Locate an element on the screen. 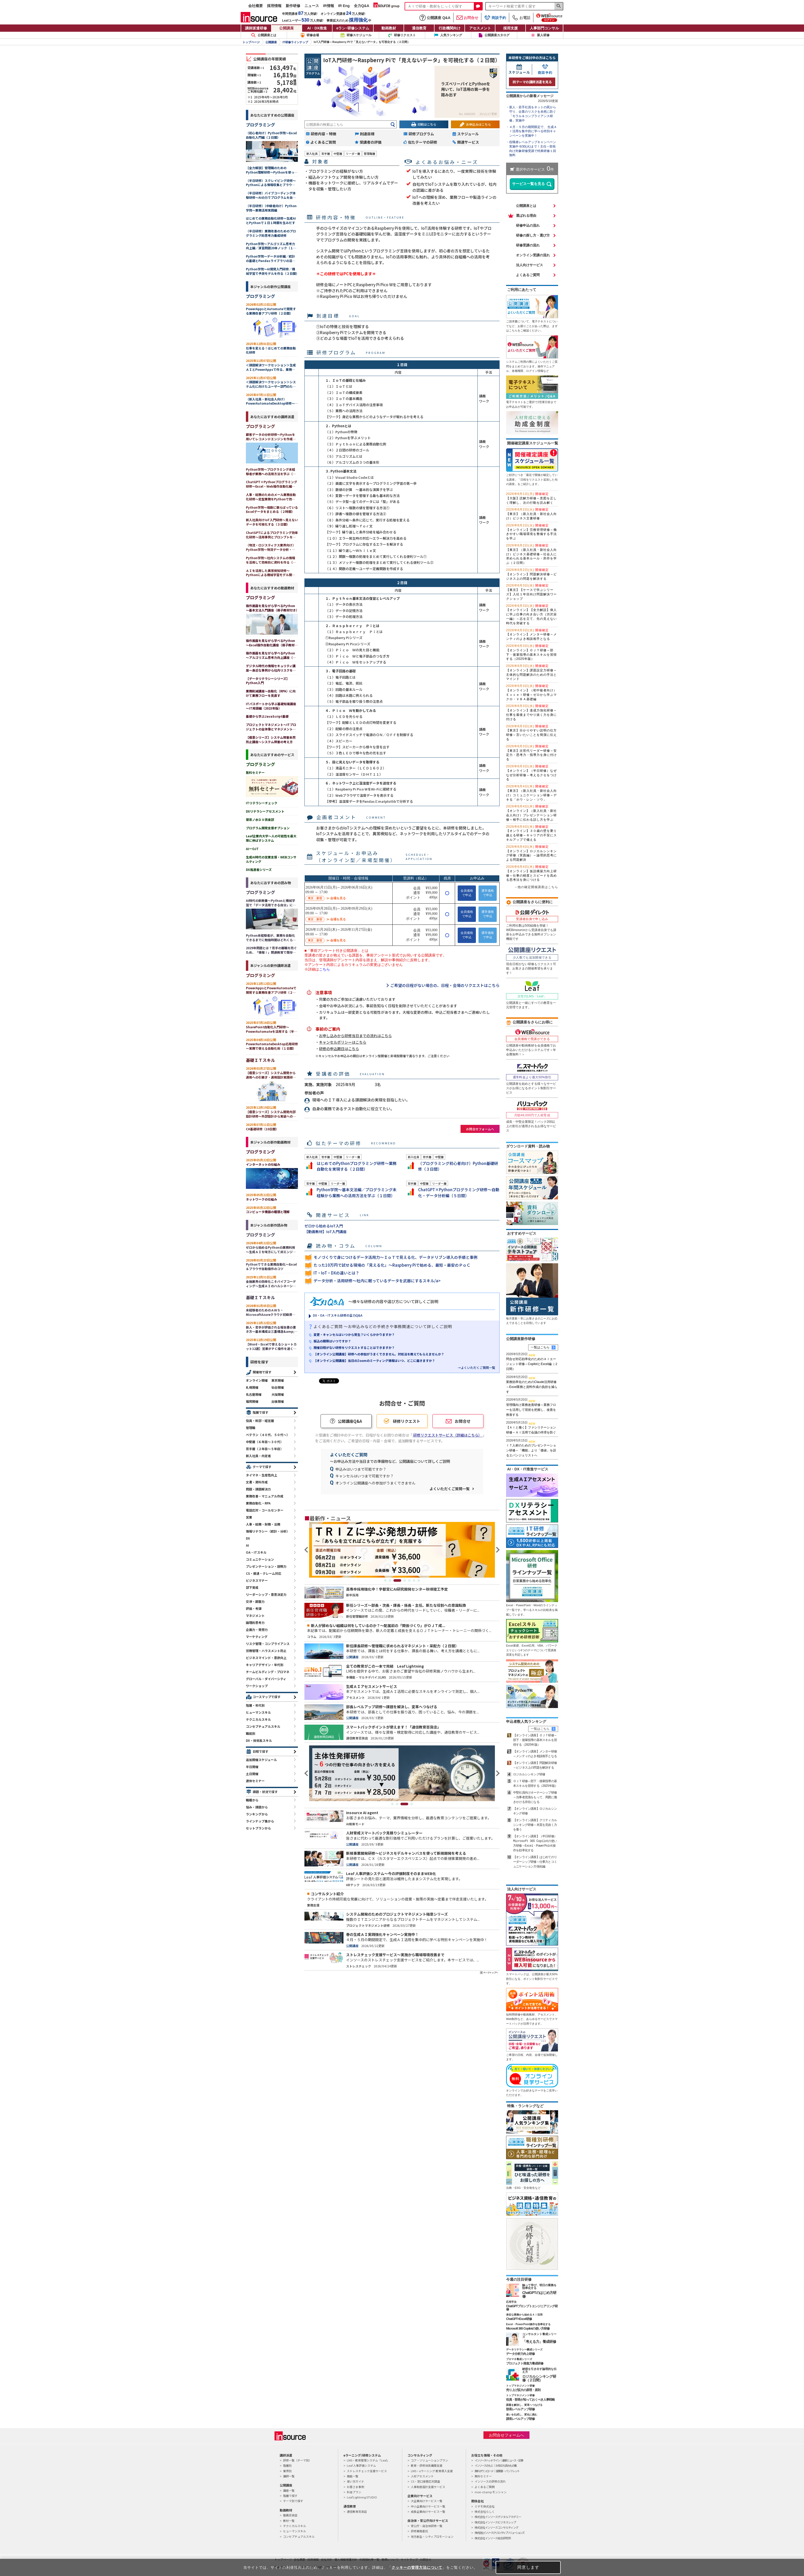 The height and width of the screenshot is (2576, 804). 文書・資料作成 is located at coordinates (257, 1482).